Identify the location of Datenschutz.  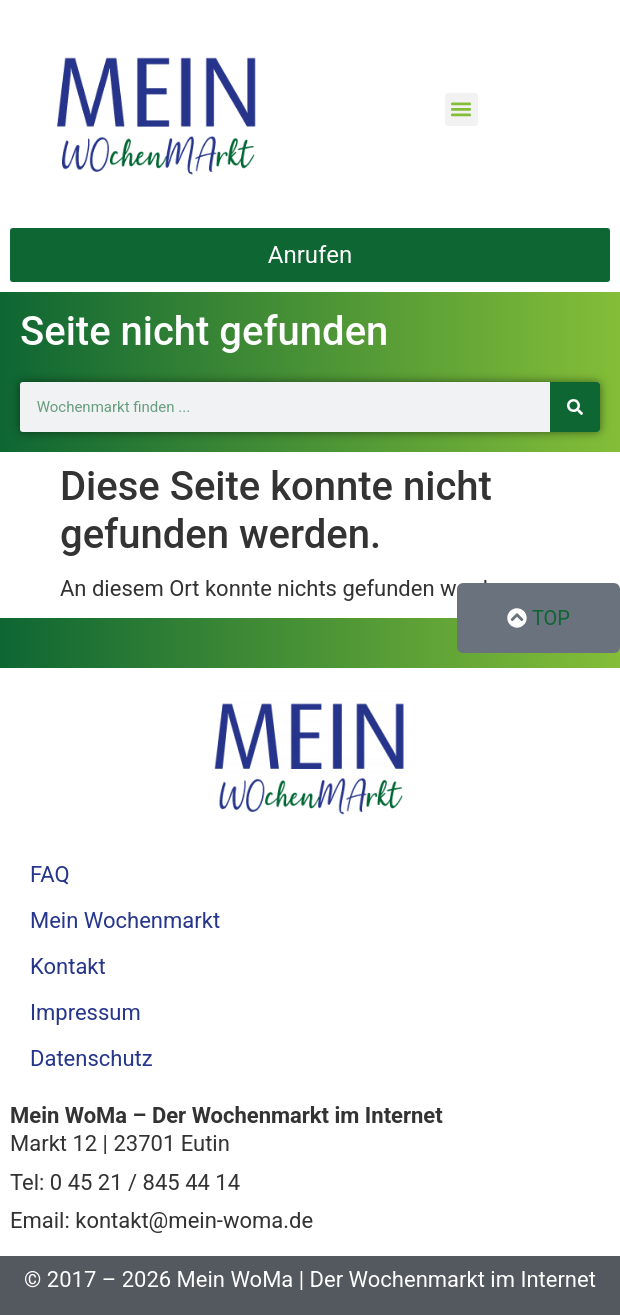
(91, 1058).